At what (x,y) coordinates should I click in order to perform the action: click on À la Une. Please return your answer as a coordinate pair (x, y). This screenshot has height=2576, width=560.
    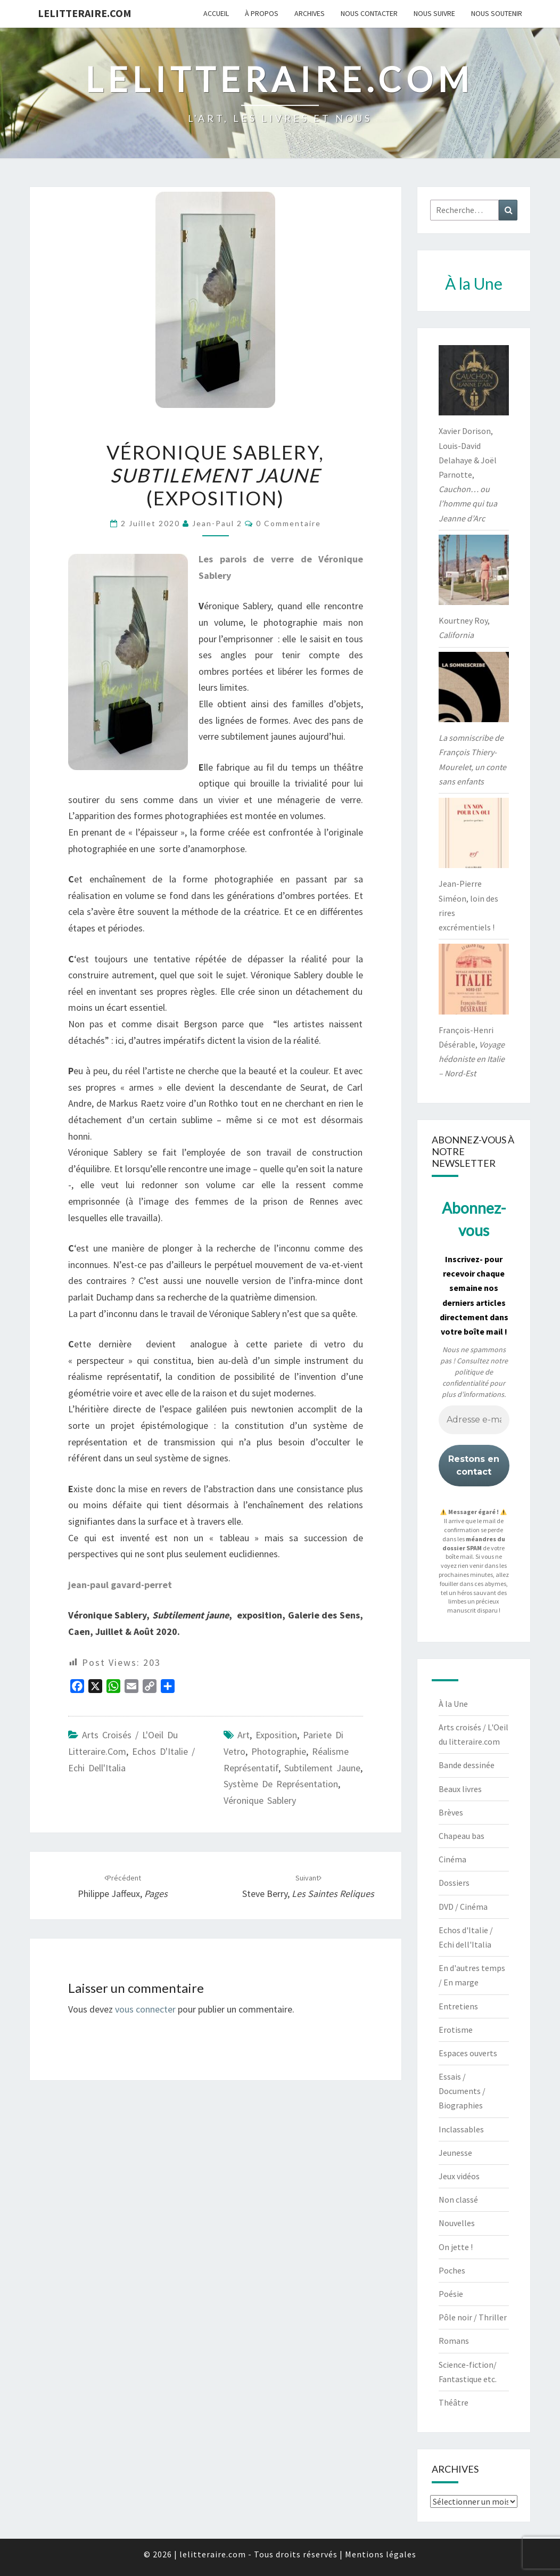
    Looking at the image, I should click on (453, 1703).